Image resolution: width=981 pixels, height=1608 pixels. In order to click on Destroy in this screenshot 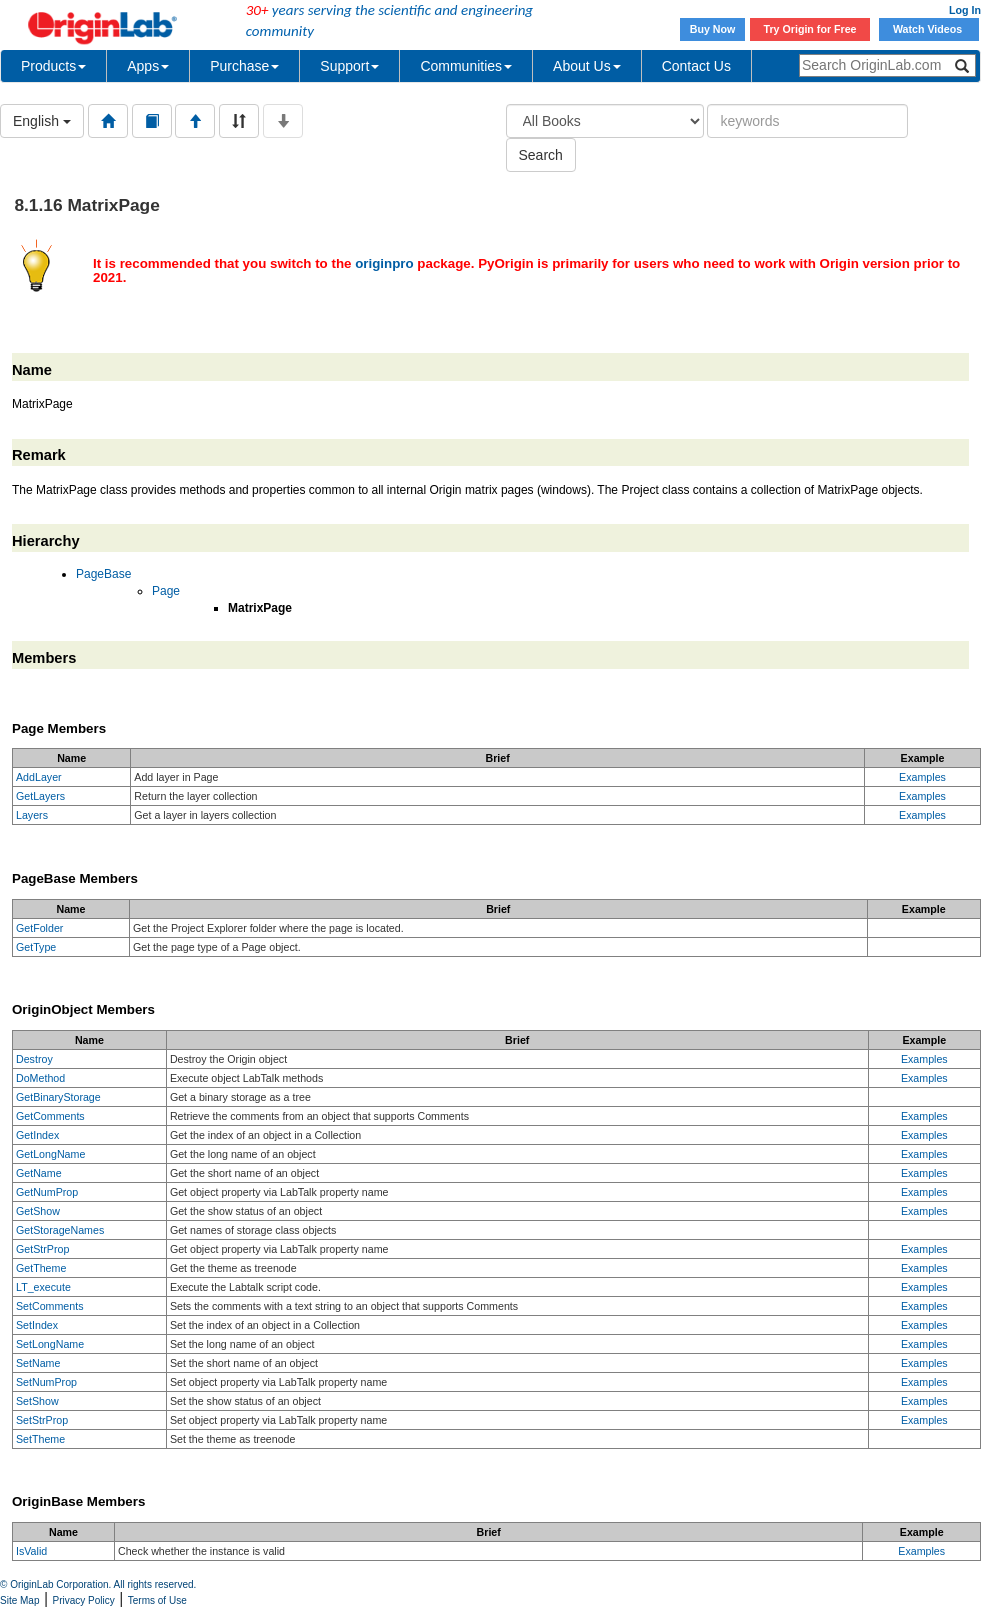, I will do `click(34, 1059)`.